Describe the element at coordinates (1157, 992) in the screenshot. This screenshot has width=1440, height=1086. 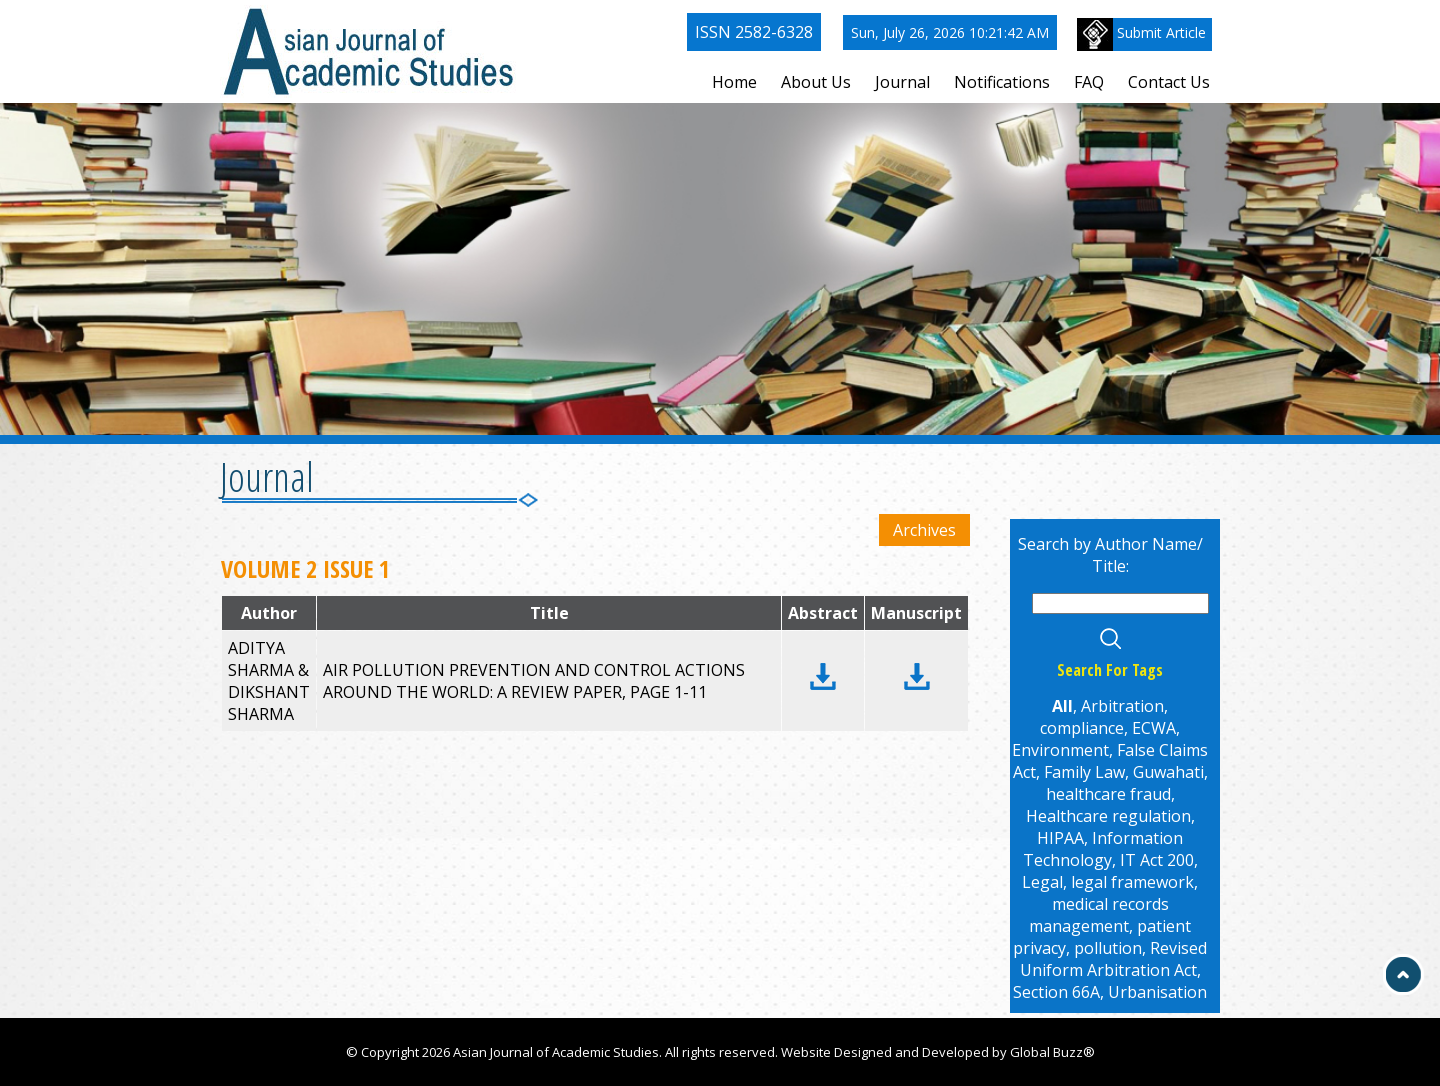
I see `Urbanisation` at that location.